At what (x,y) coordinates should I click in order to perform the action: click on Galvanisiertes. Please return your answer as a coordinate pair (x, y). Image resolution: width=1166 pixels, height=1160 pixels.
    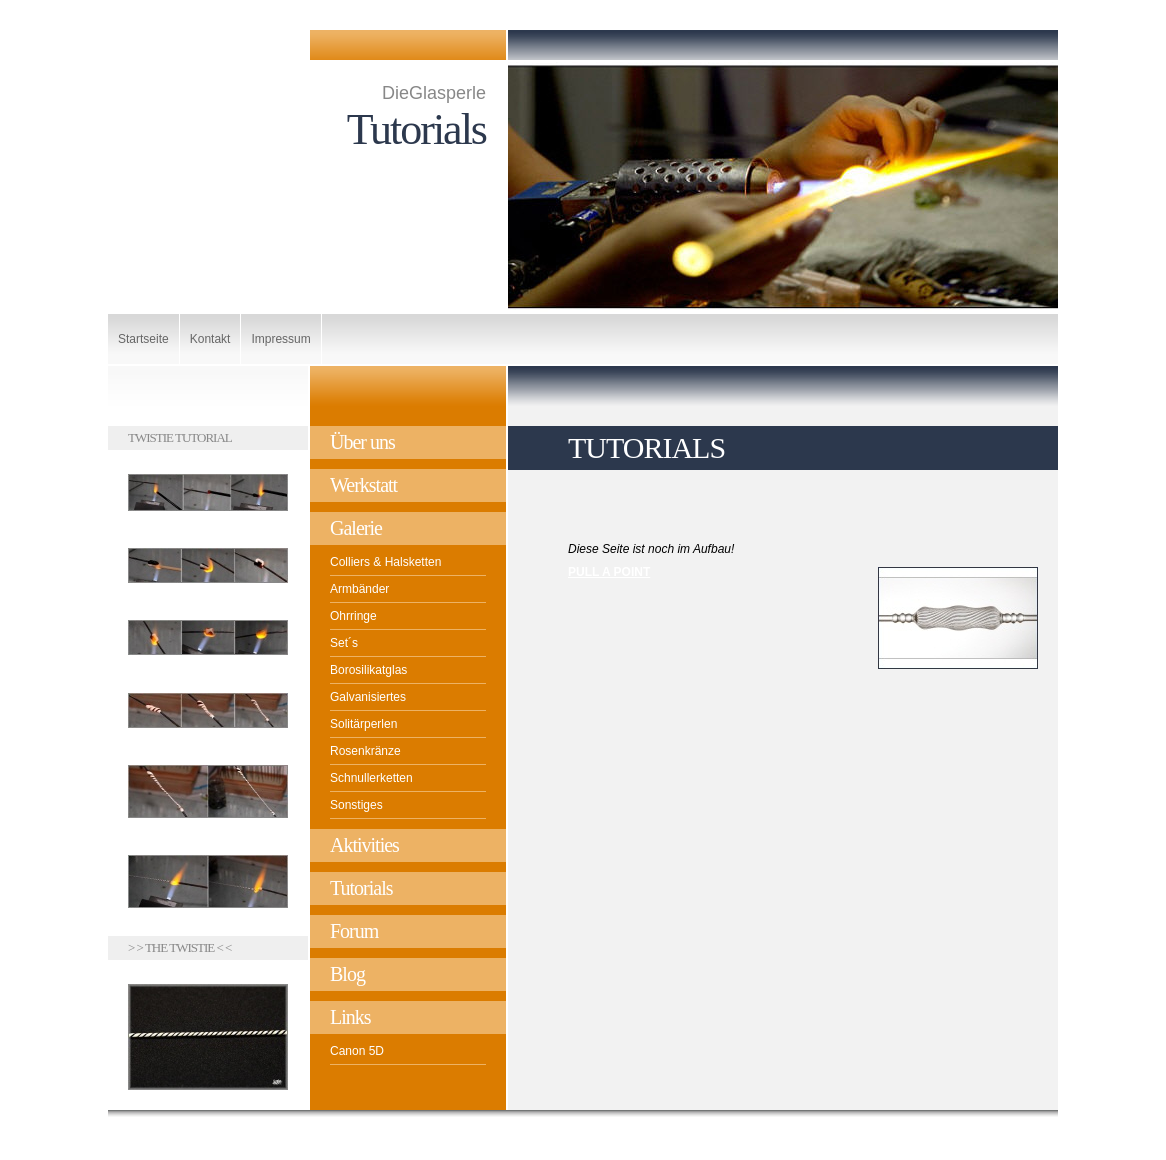
    Looking at the image, I should click on (368, 697).